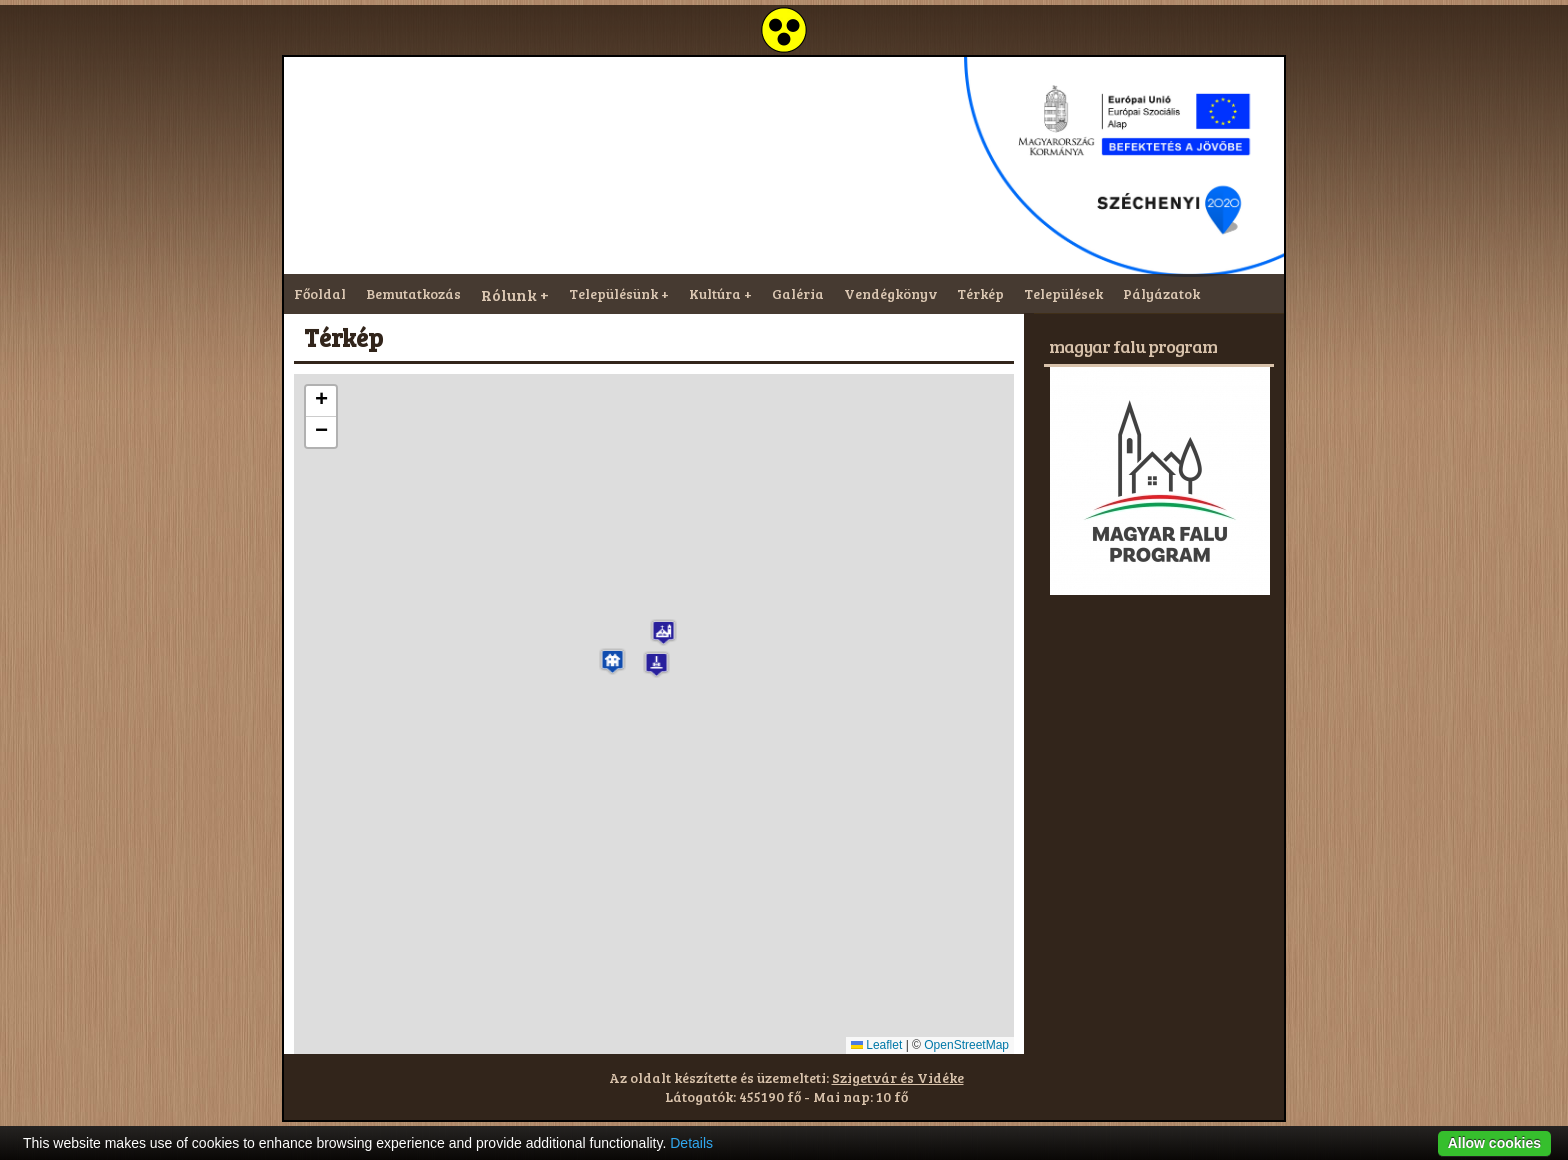 The image size is (1568, 1160). I want to click on Galéria, so click(798, 293).